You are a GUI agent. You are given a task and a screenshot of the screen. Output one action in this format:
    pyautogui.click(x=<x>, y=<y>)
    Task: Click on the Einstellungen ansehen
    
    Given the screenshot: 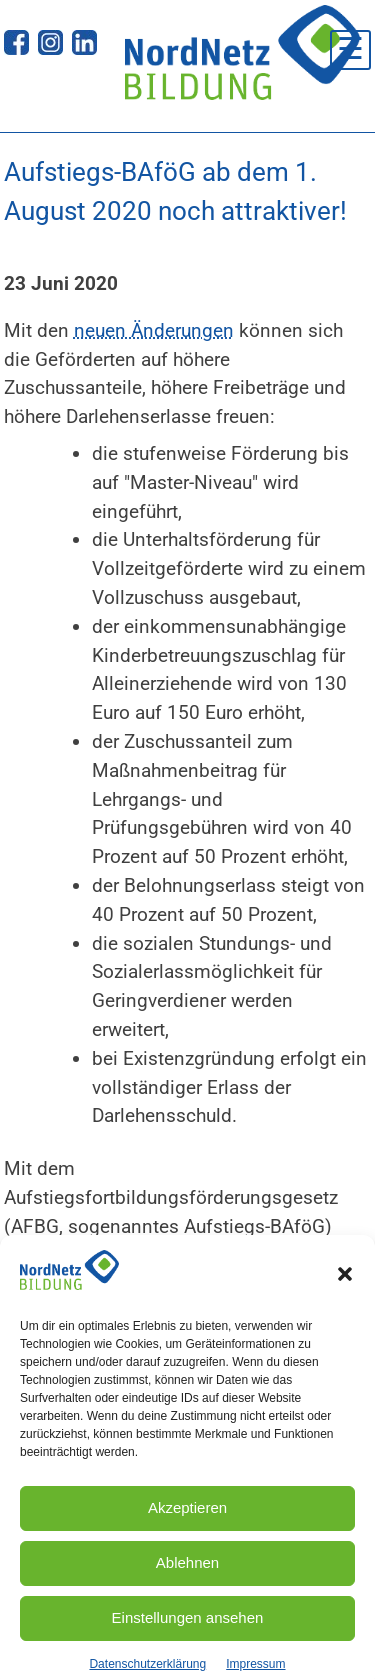 What is the action you would take?
    pyautogui.click(x=188, y=1631)
    